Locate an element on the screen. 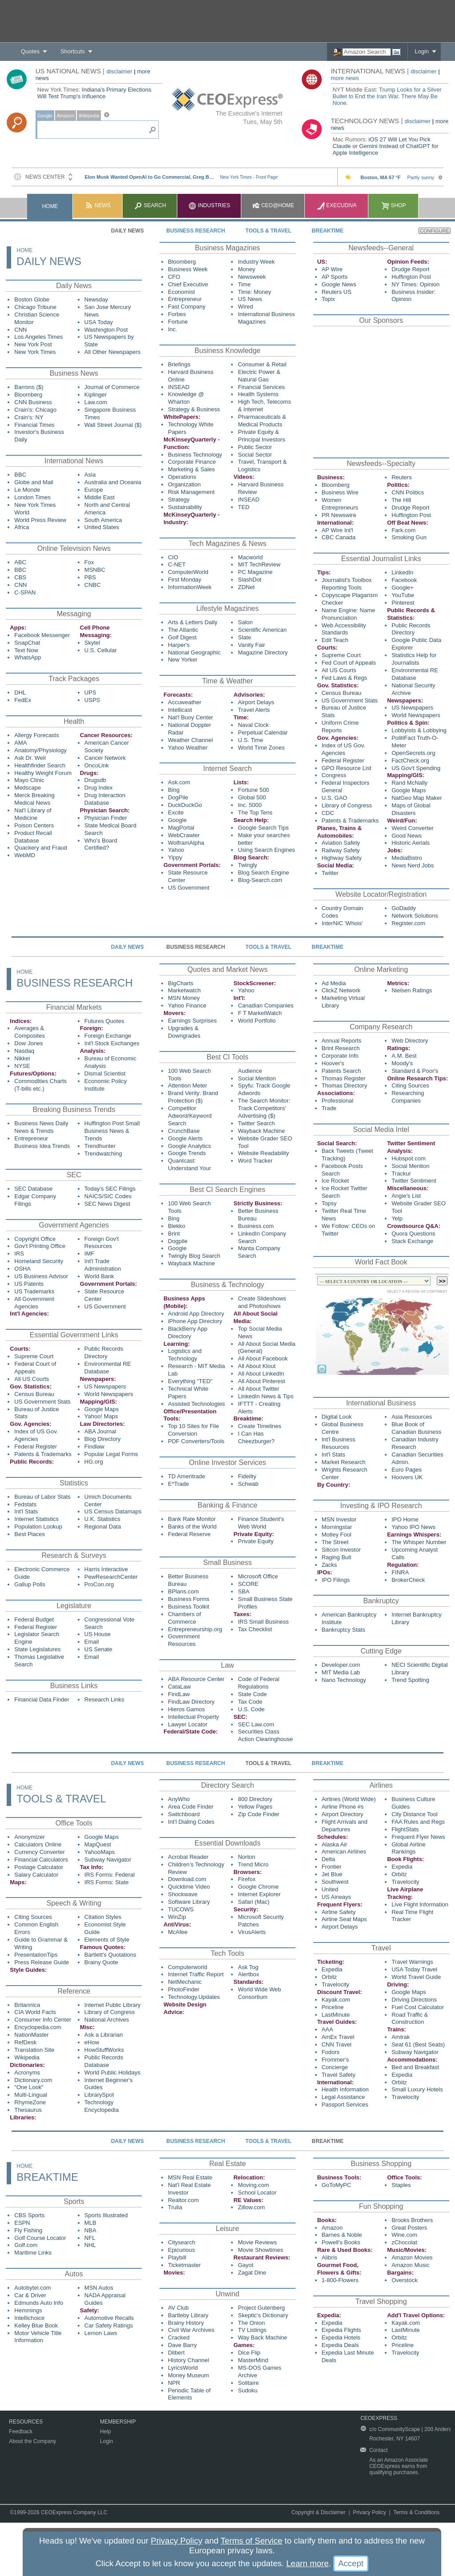  Fox is located at coordinates (89, 562).